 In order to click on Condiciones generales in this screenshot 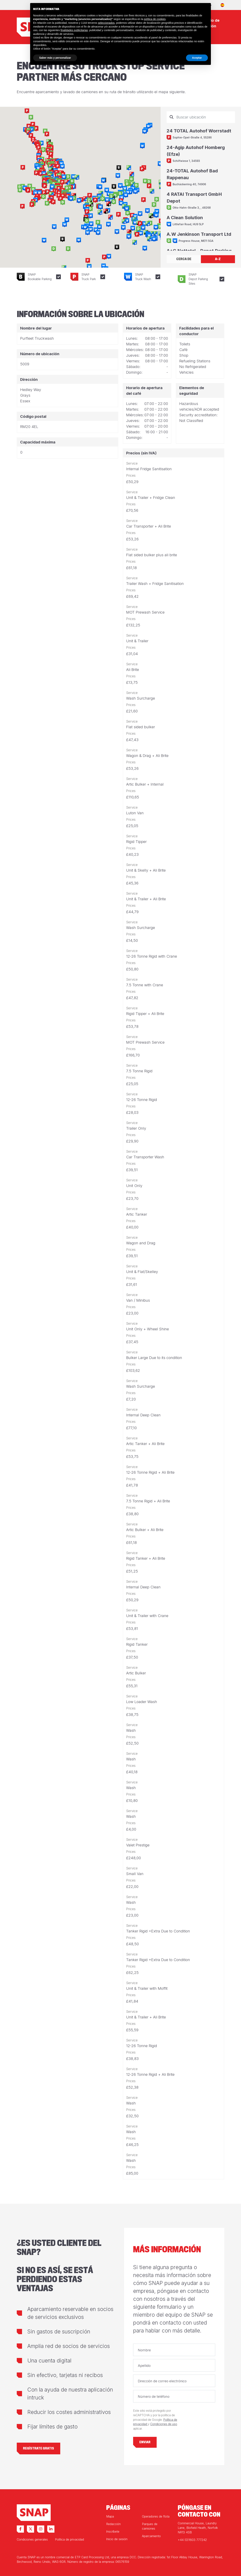, I will do `click(32, 2539)`.